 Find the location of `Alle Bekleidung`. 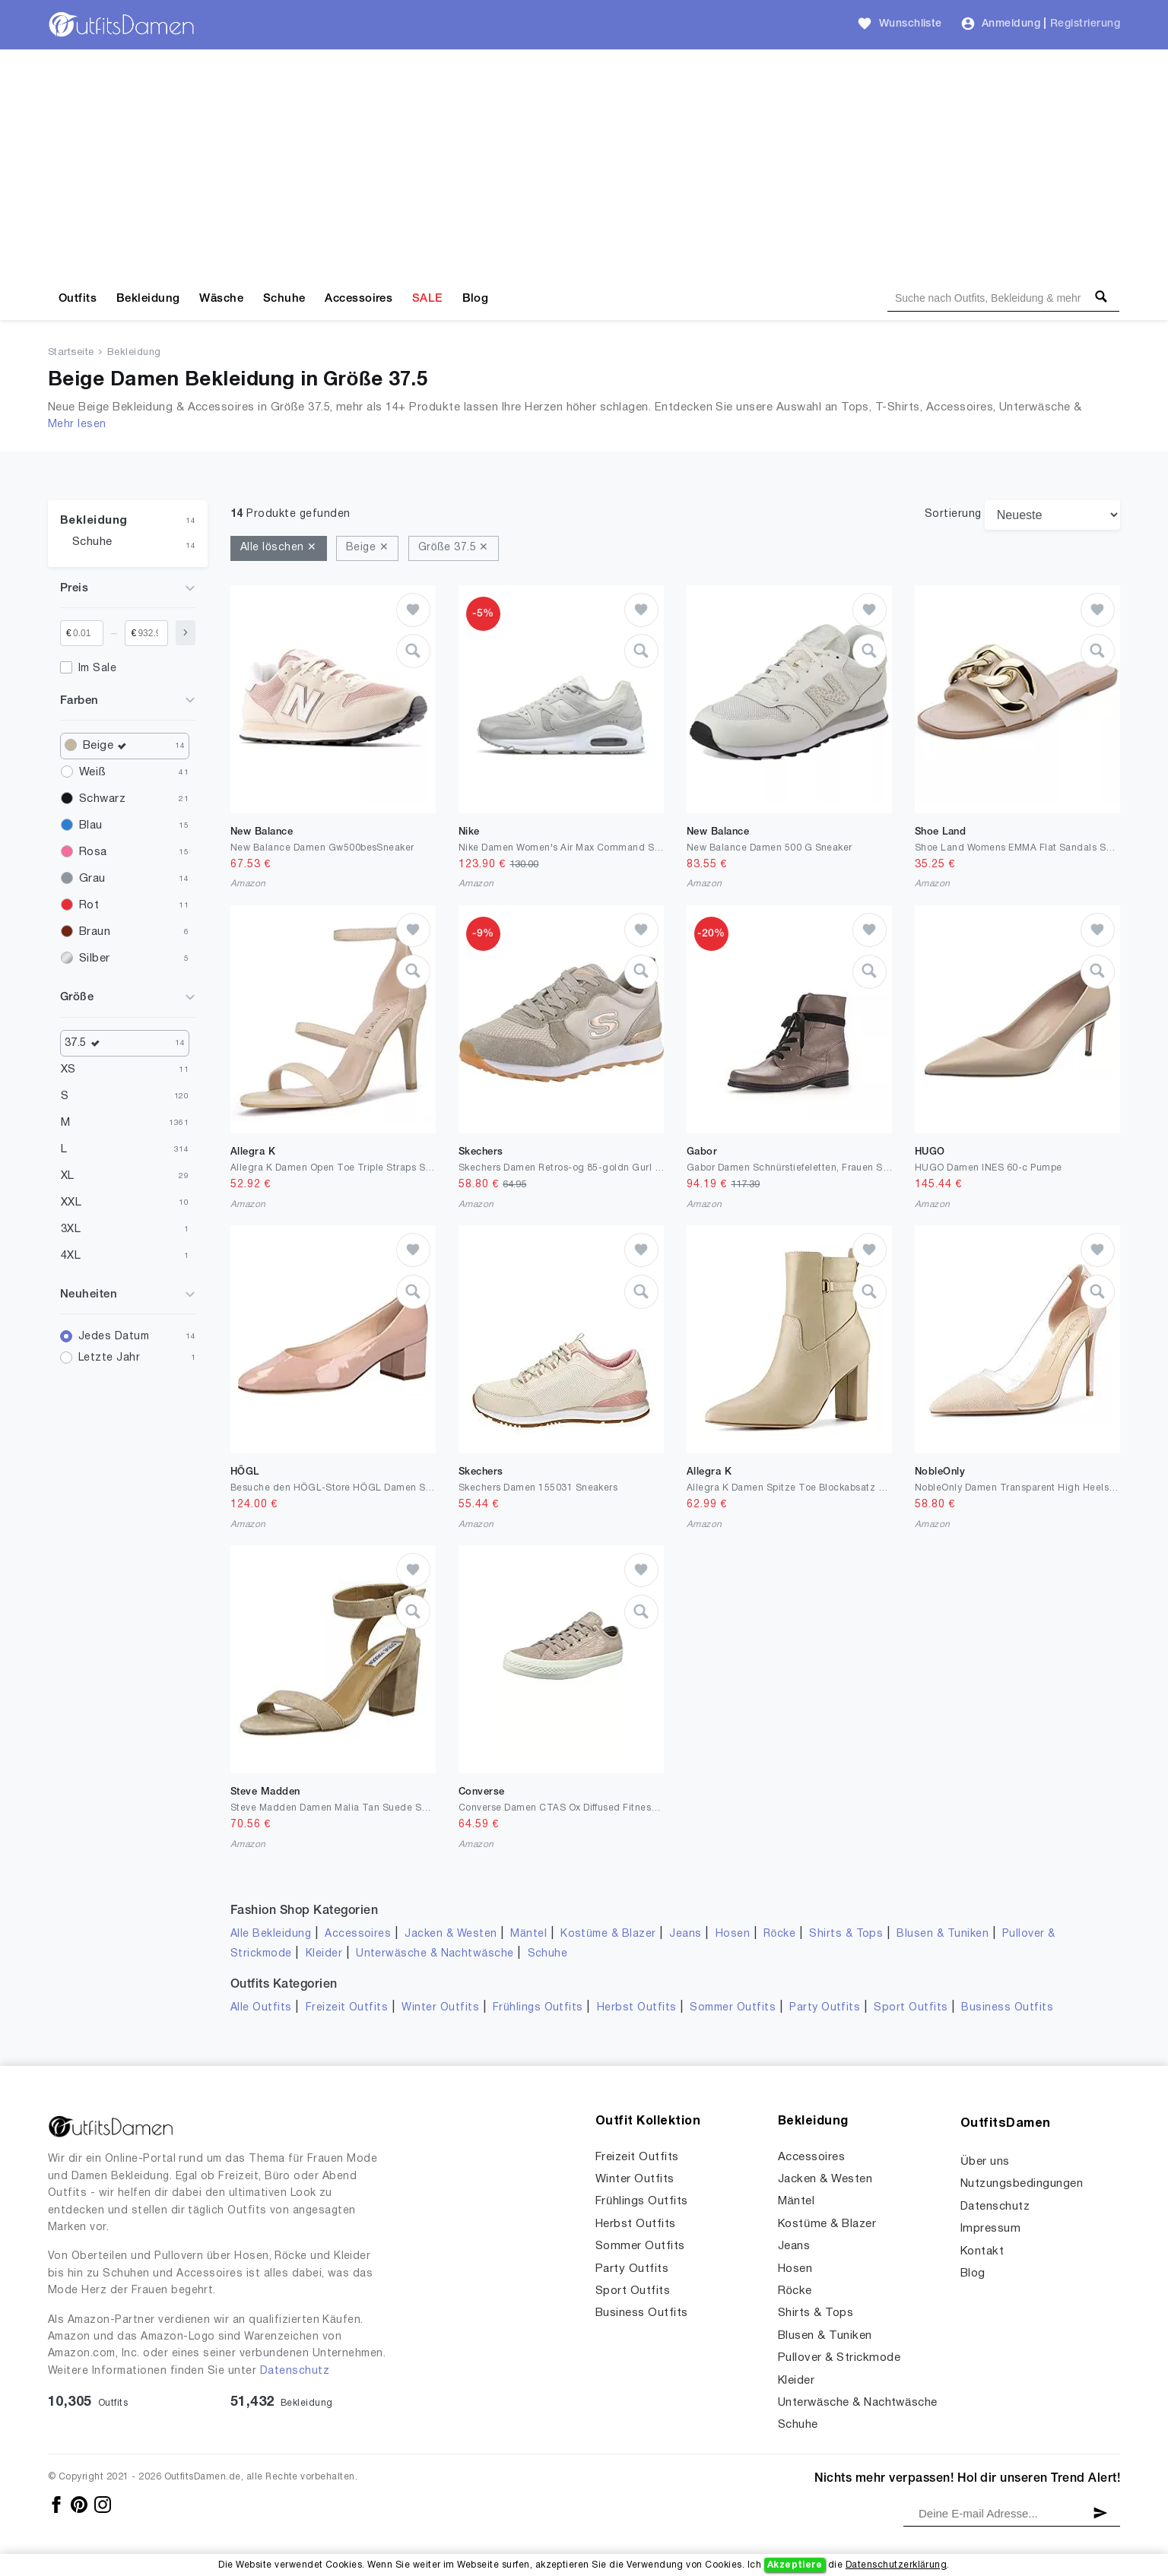

Alle Bekleidung is located at coordinates (270, 1934).